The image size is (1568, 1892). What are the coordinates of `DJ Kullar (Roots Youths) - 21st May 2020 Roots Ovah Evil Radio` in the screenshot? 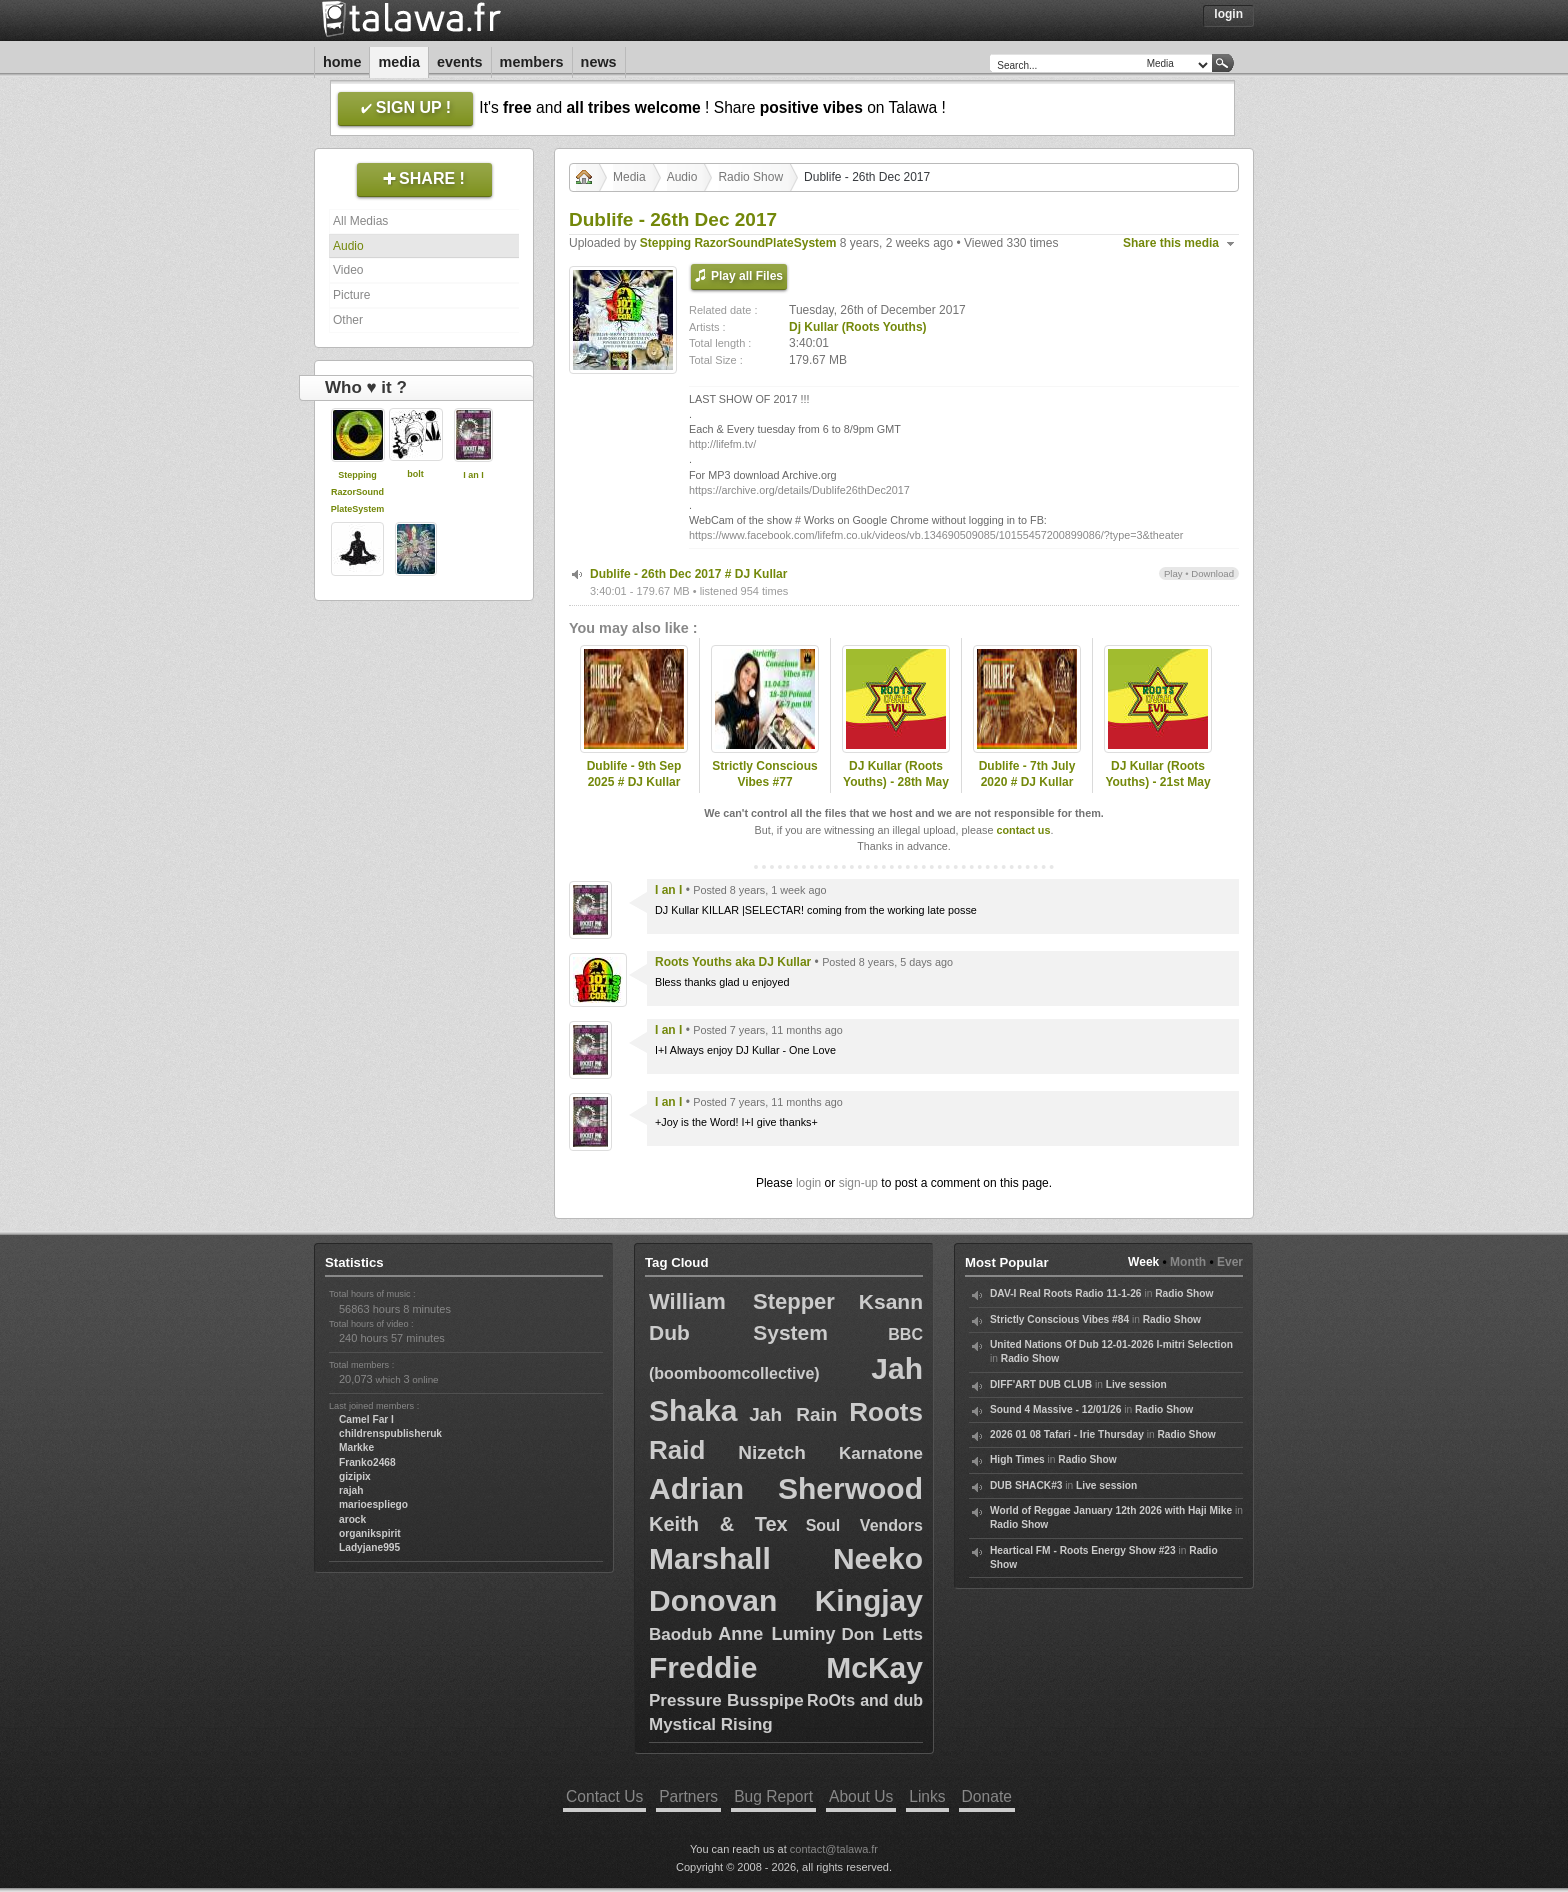 It's located at (1157, 791).